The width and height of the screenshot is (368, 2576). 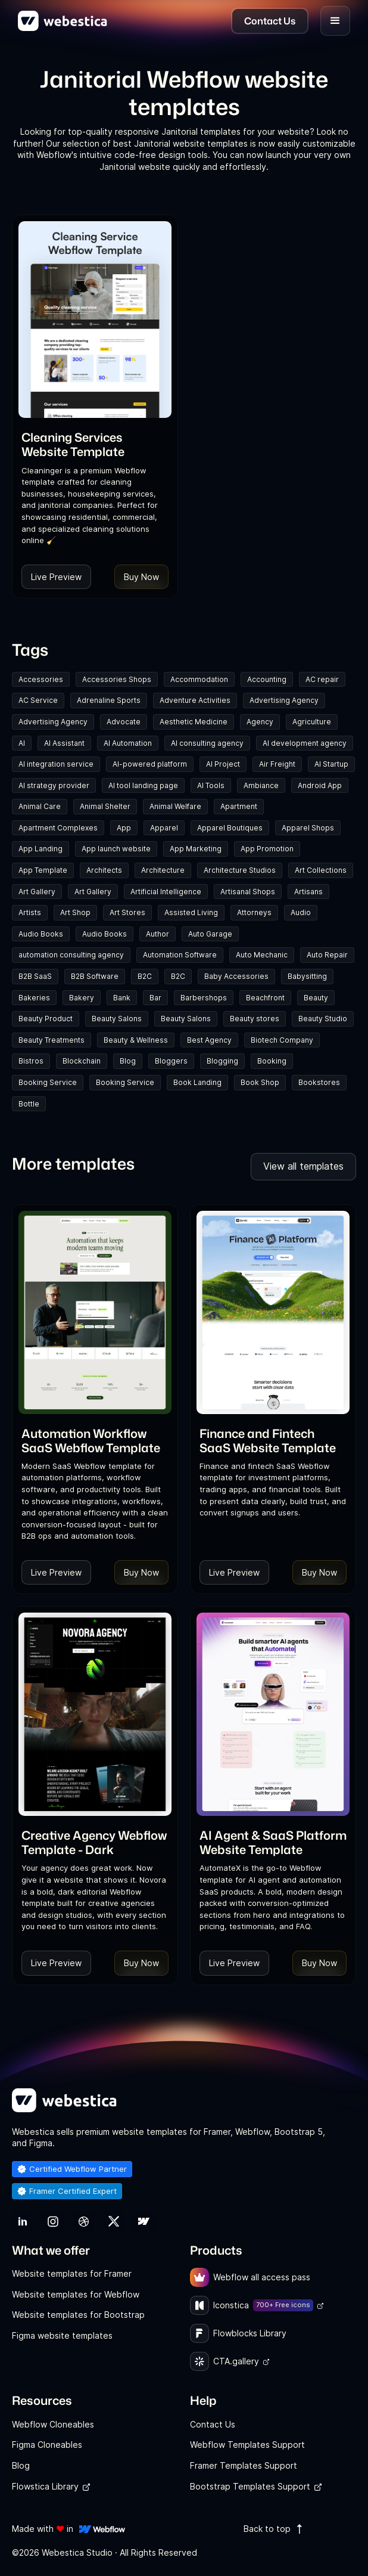 I want to click on Bakeries, so click(x=34, y=997).